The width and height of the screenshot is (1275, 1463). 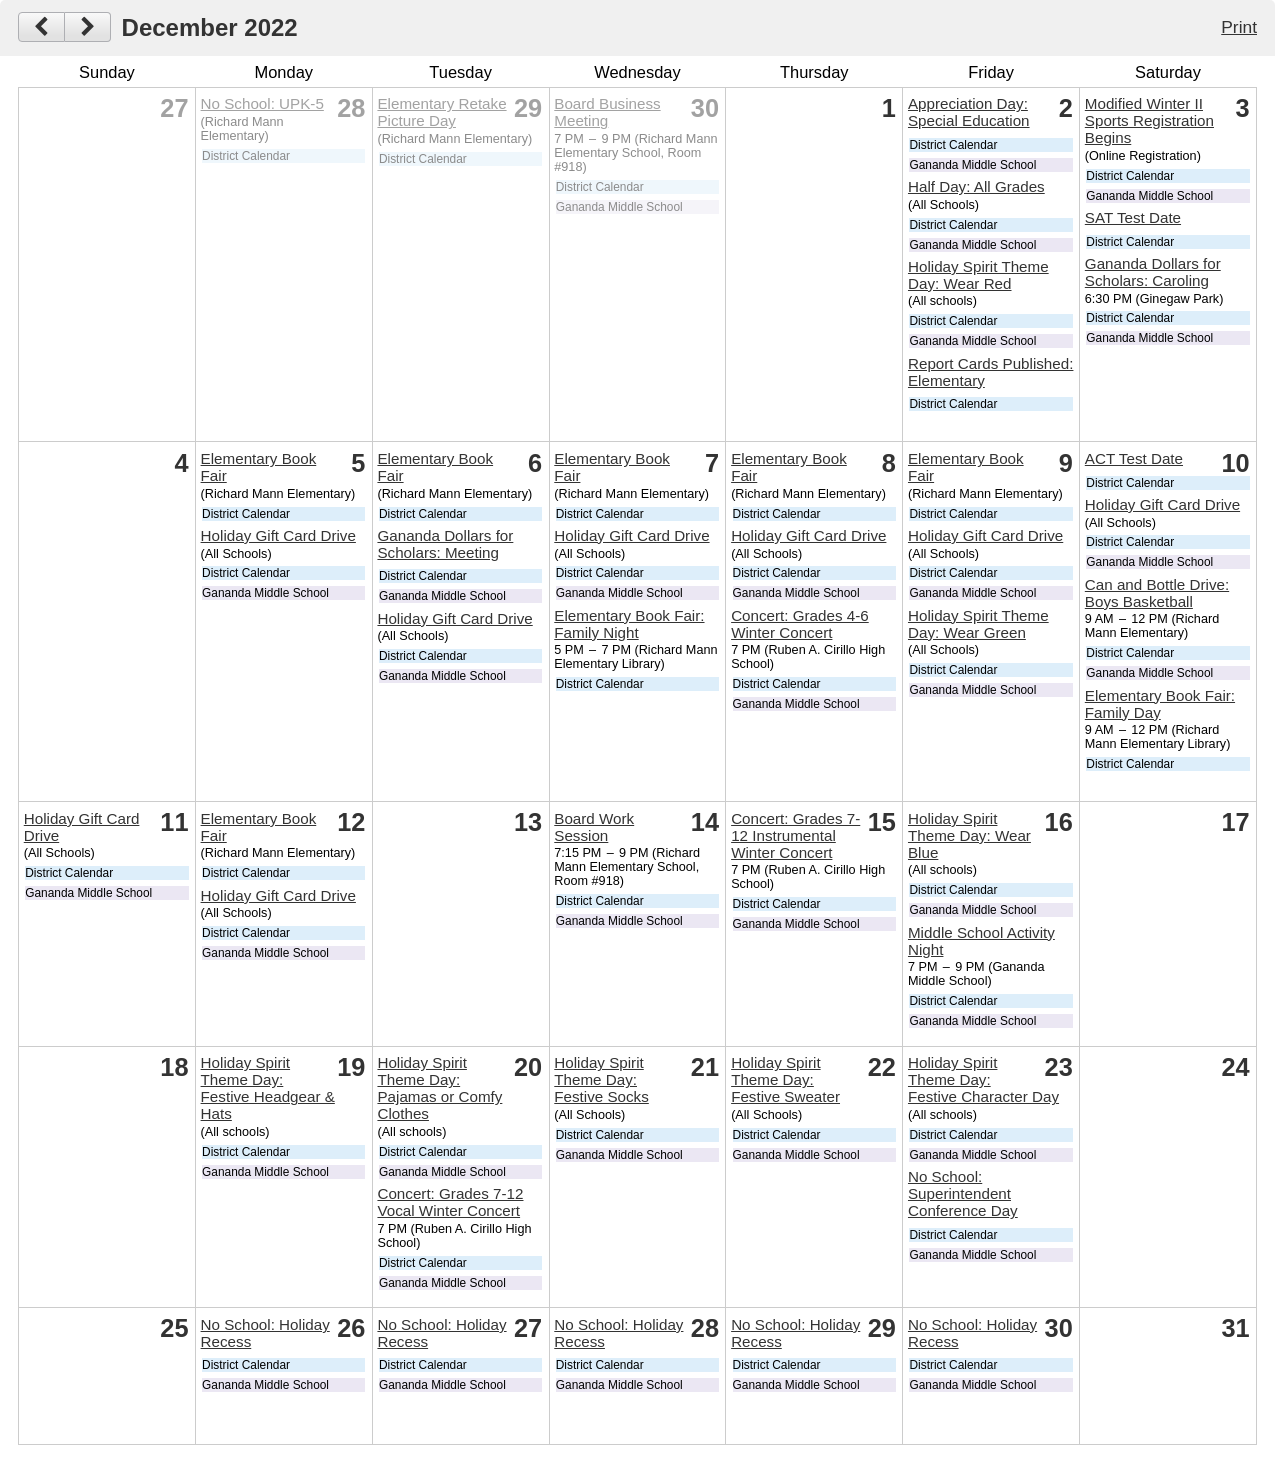 What do you see at coordinates (441, 112) in the screenshot?
I see `Elementary Retake Picture Day` at bounding box center [441, 112].